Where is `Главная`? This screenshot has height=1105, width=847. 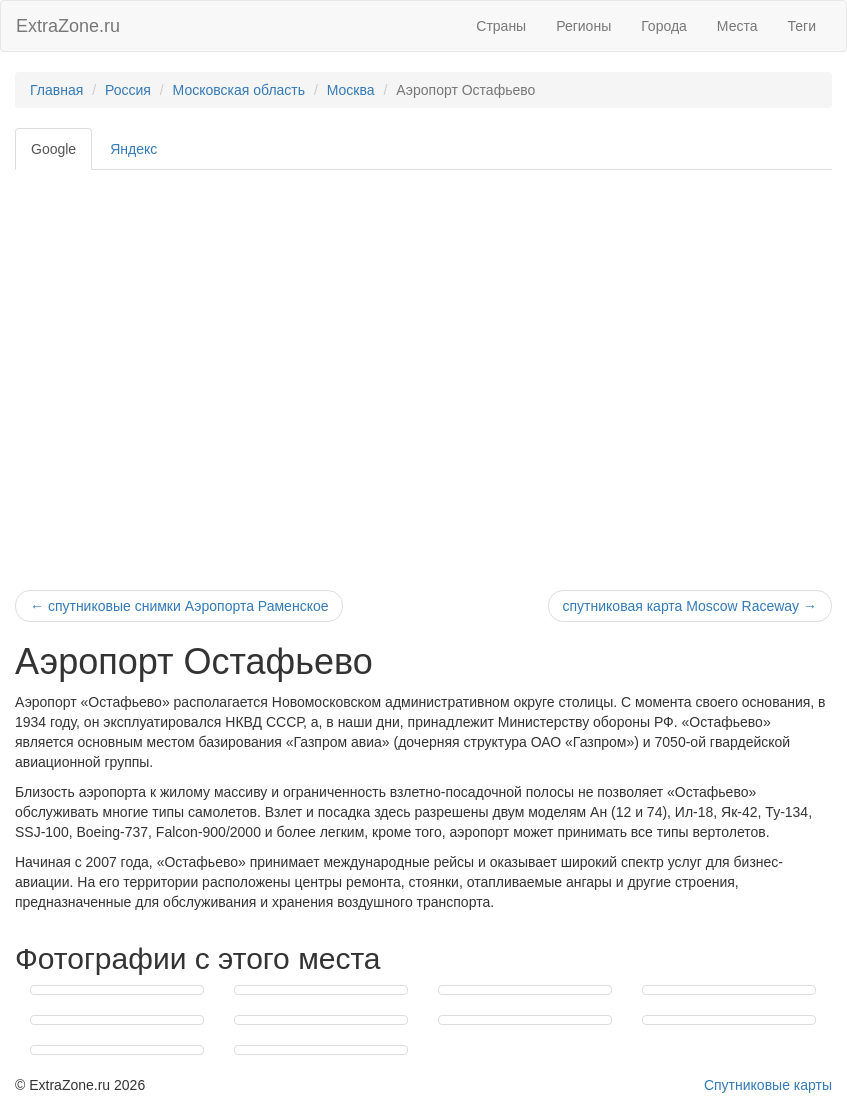 Главная is located at coordinates (56, 90).